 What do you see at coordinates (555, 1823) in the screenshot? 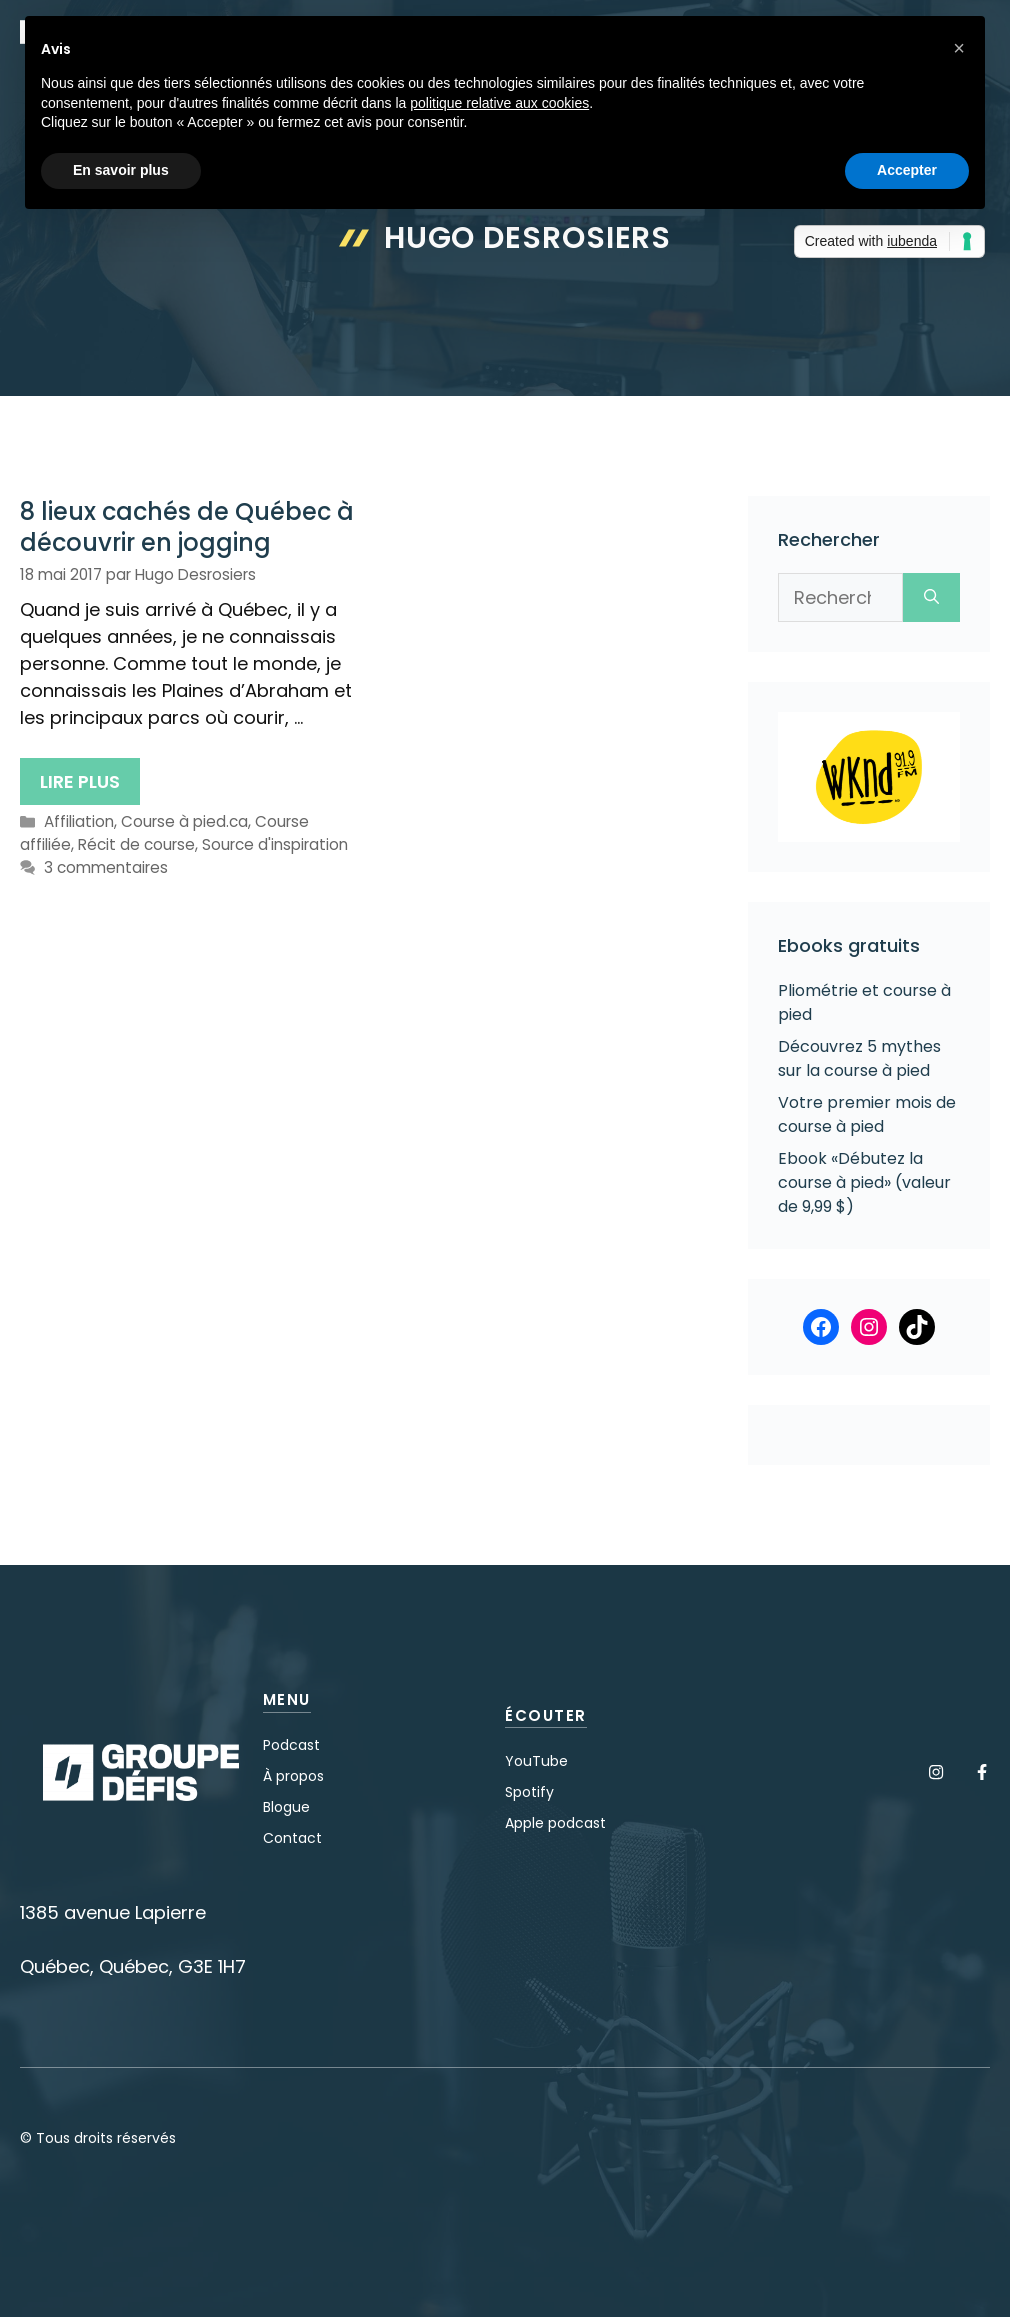
I see `Apple podcast` at bounding box center [555, 1823].